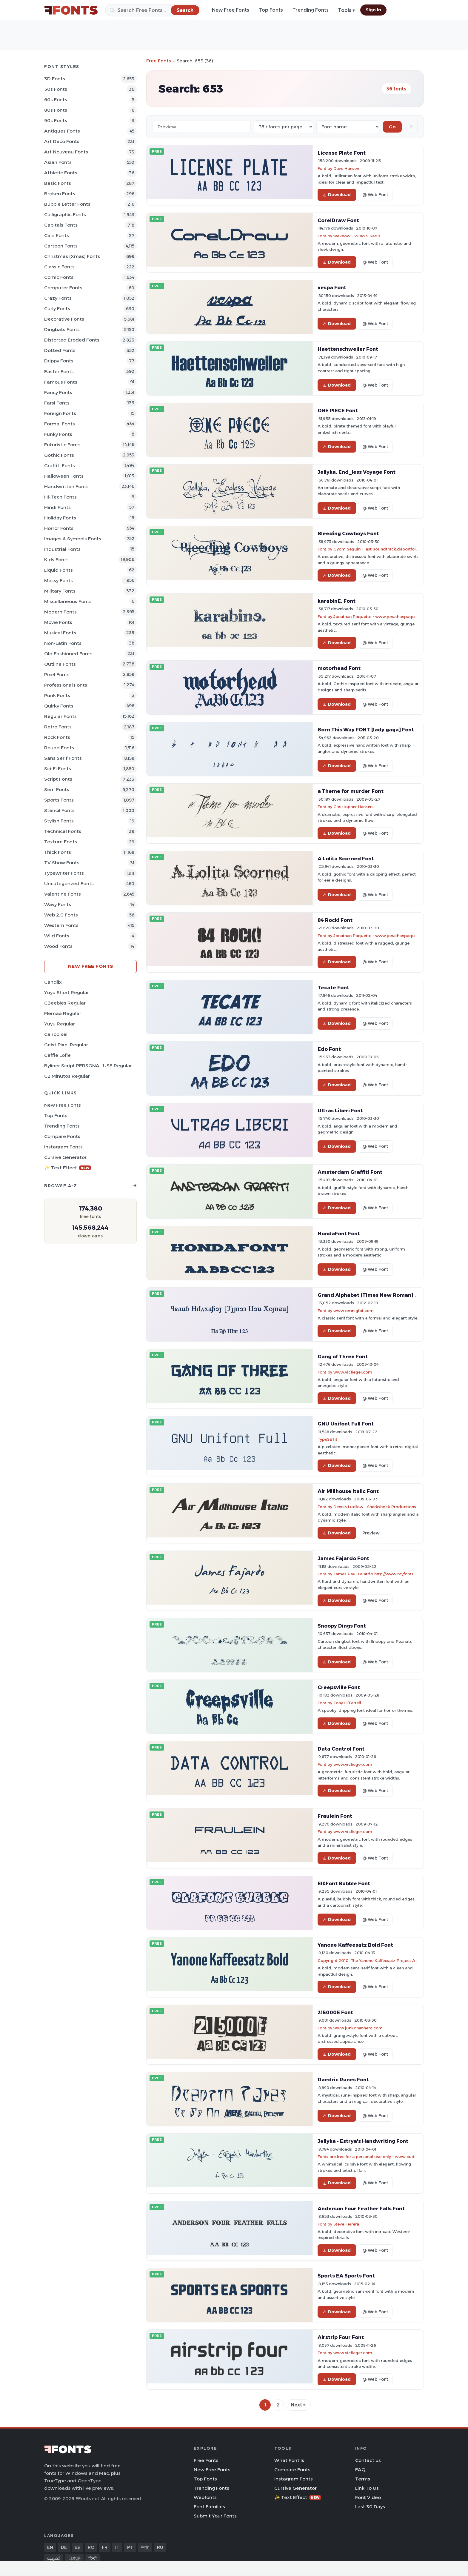 This screenshot has width=468, height=2576. What do you see at coordinates (351, 791) in the screenshot?
I see `a Theme for murder Font` at bounding box center [351, 791].